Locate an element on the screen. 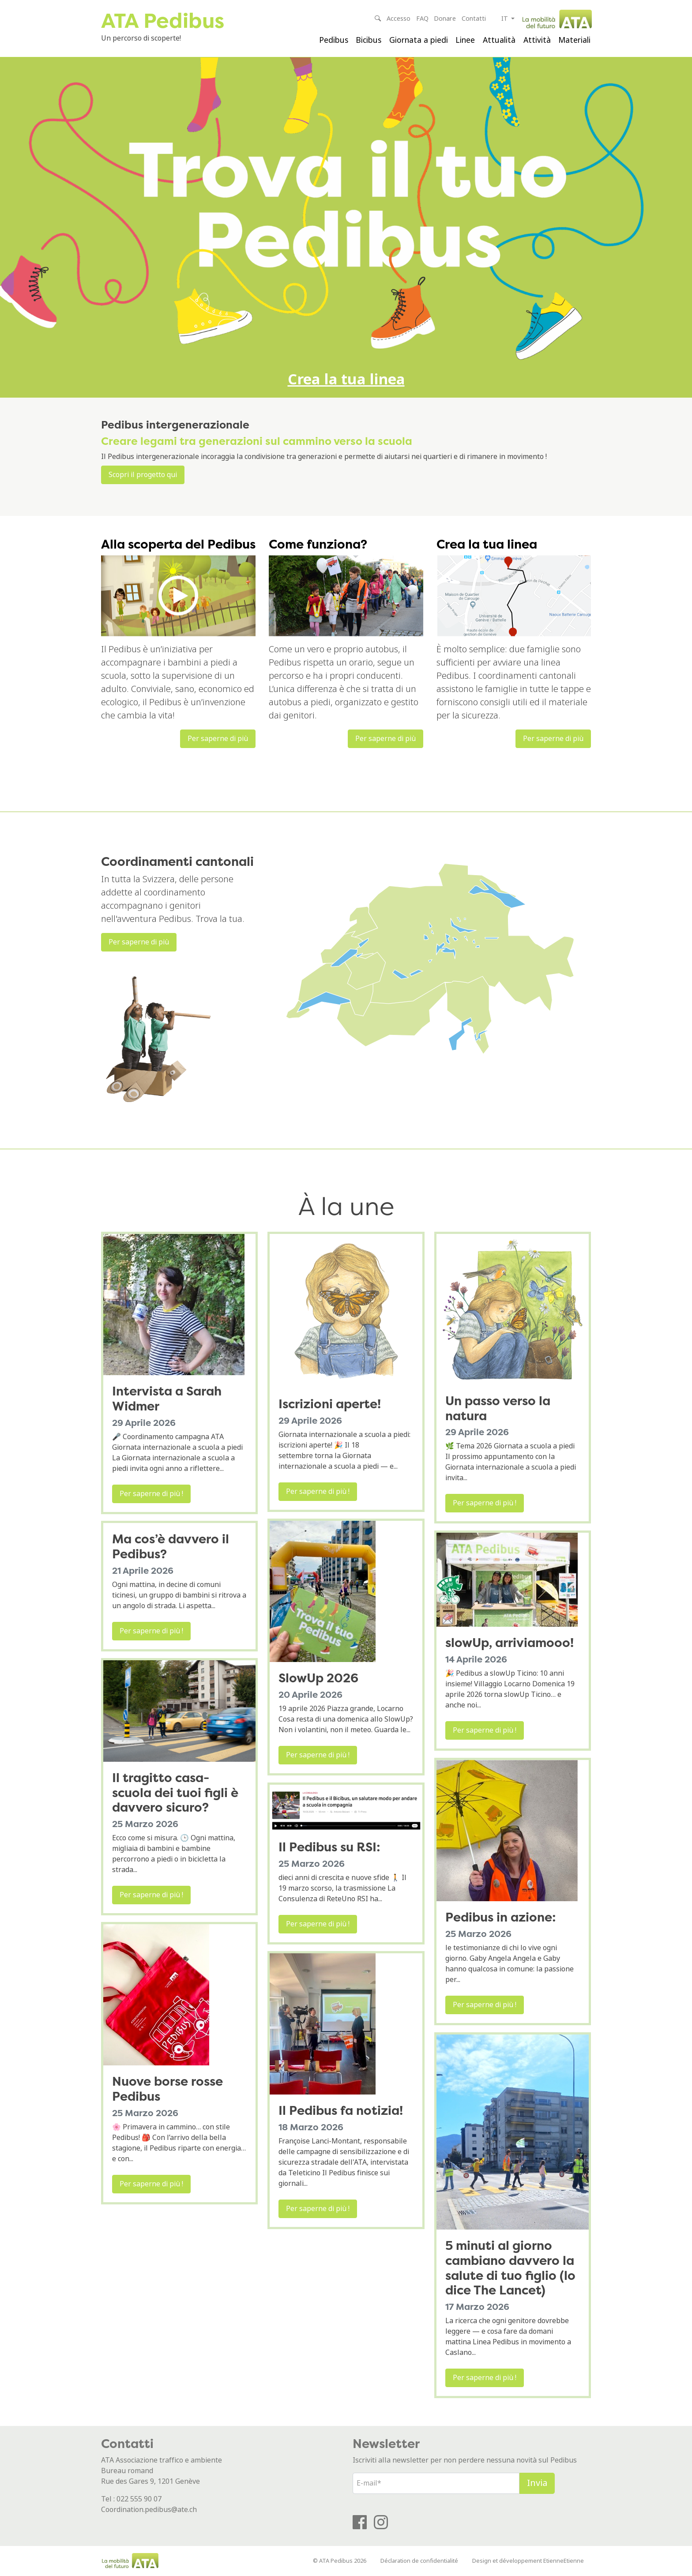  Attività is located at coordinates (537, 40).